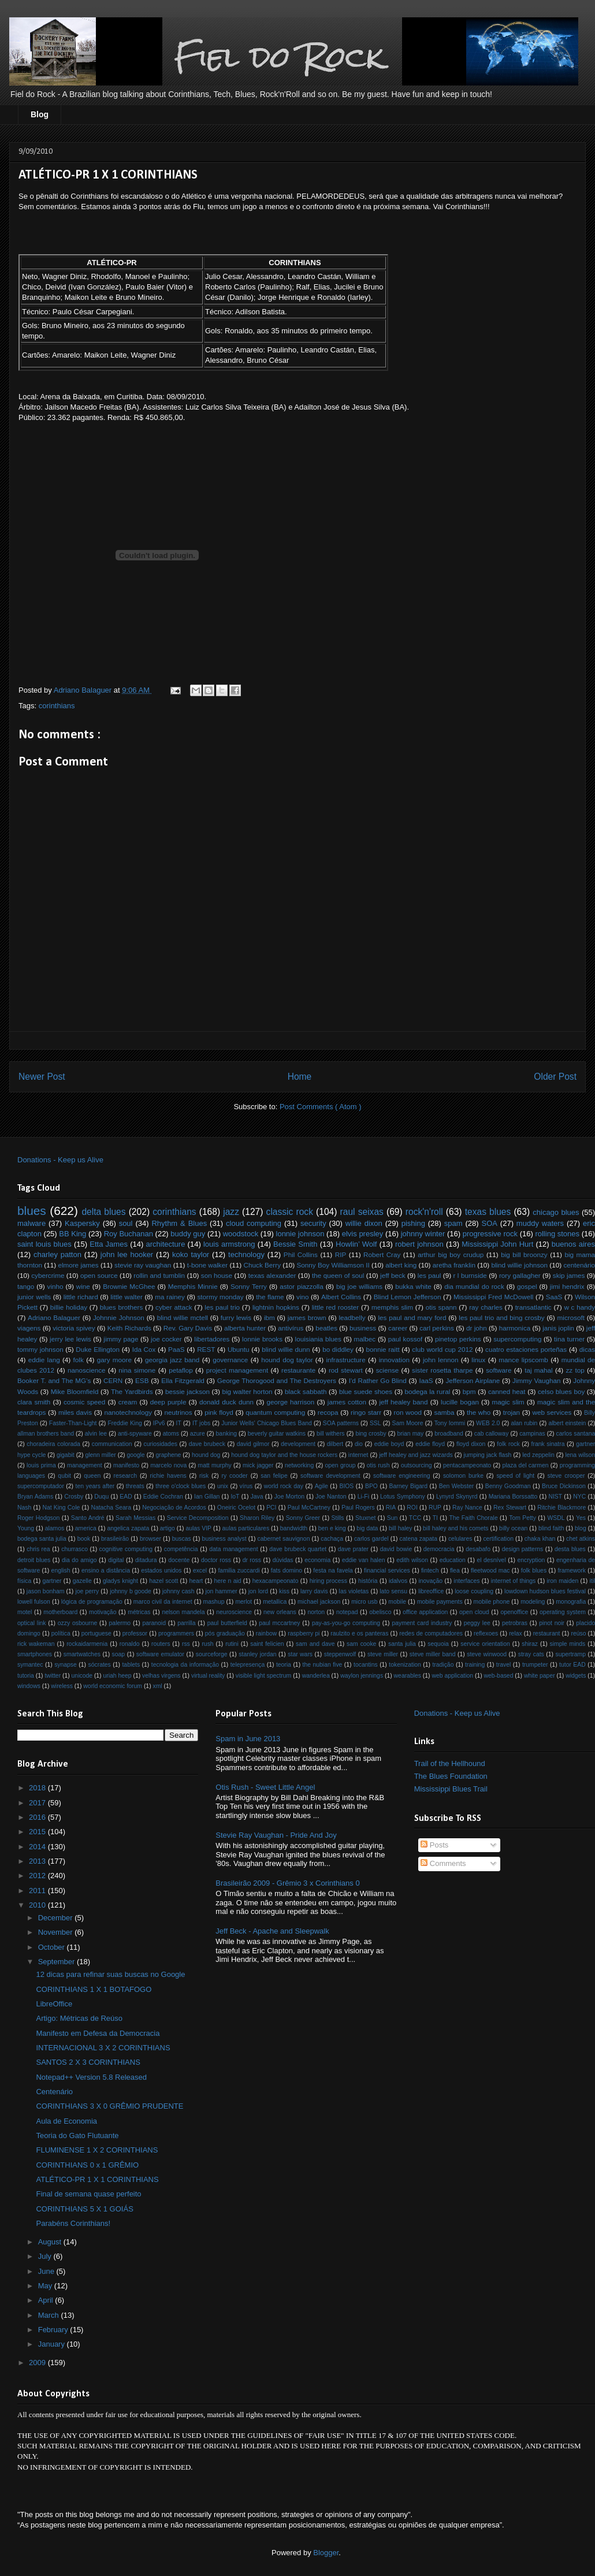 Image resolution: width=595 pixels, height=2576 pixels. I want to click on carlos gardel, so click(371, 1539).